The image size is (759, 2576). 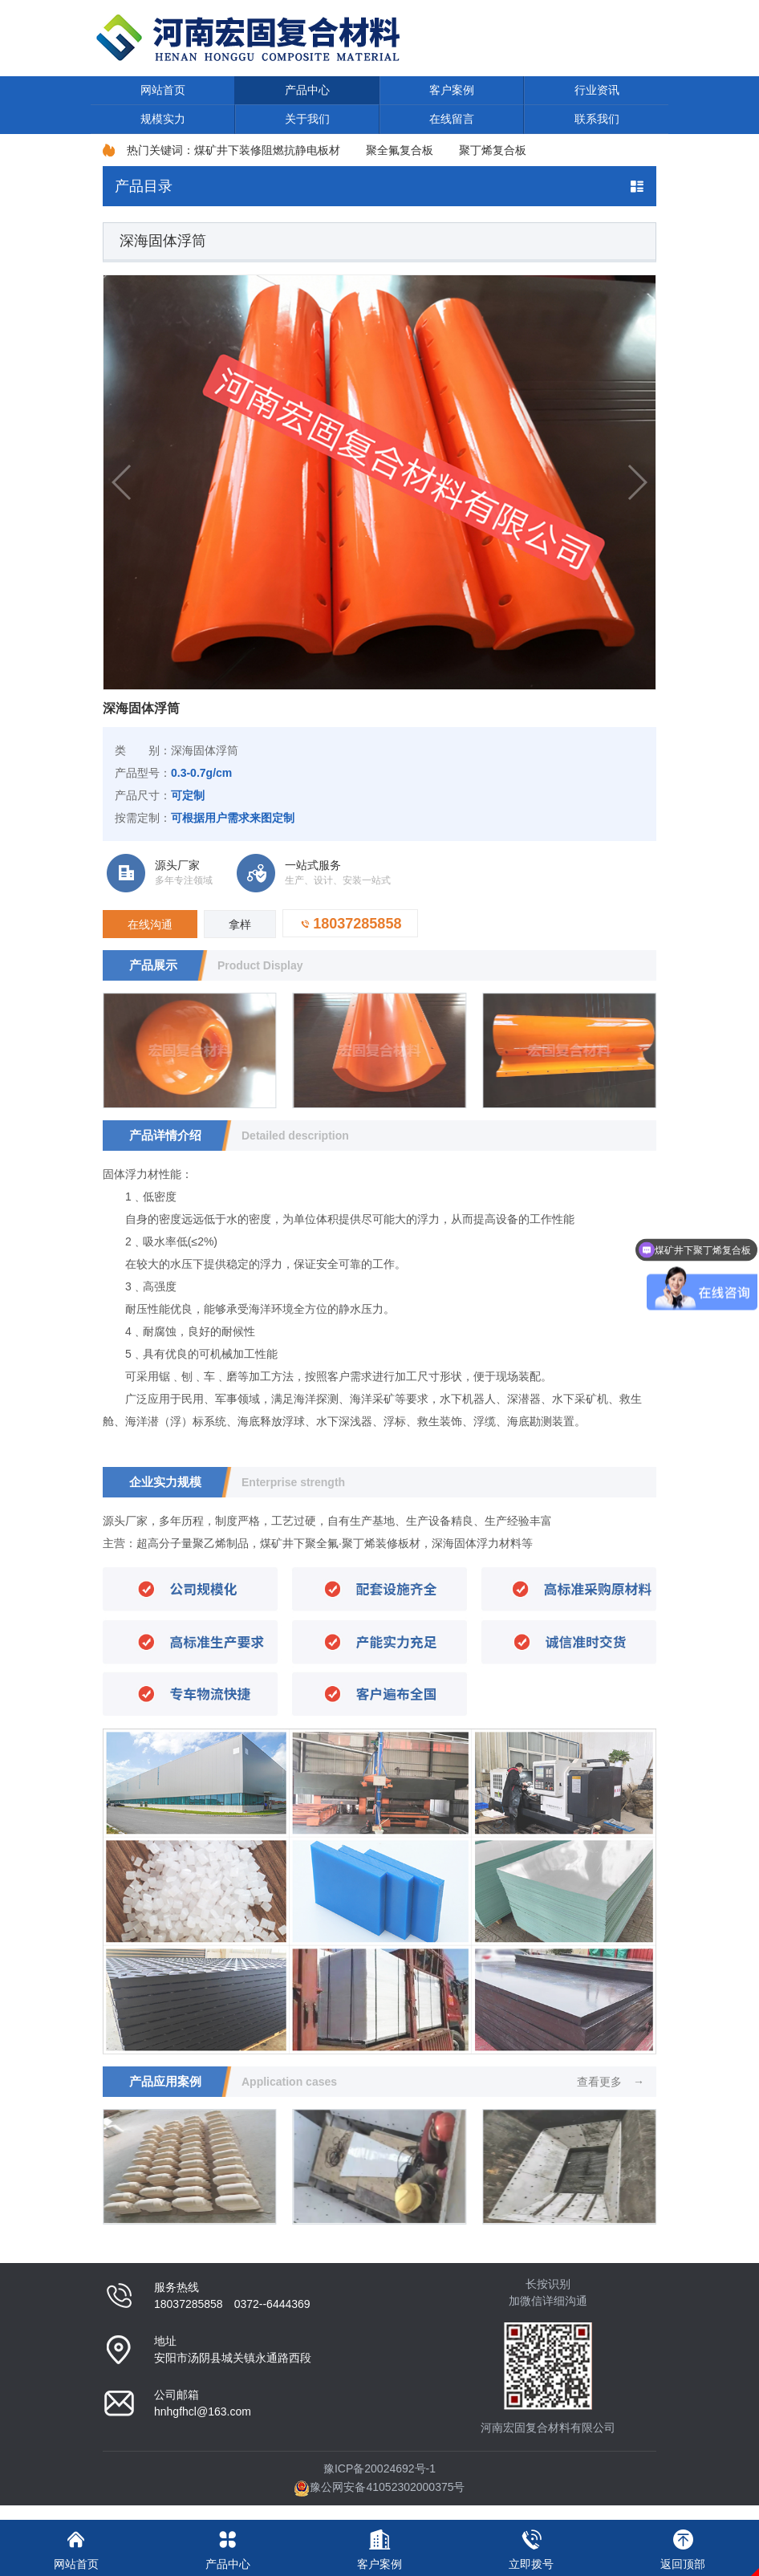 I want to click on 关于我们, so click(x=307, y=118).